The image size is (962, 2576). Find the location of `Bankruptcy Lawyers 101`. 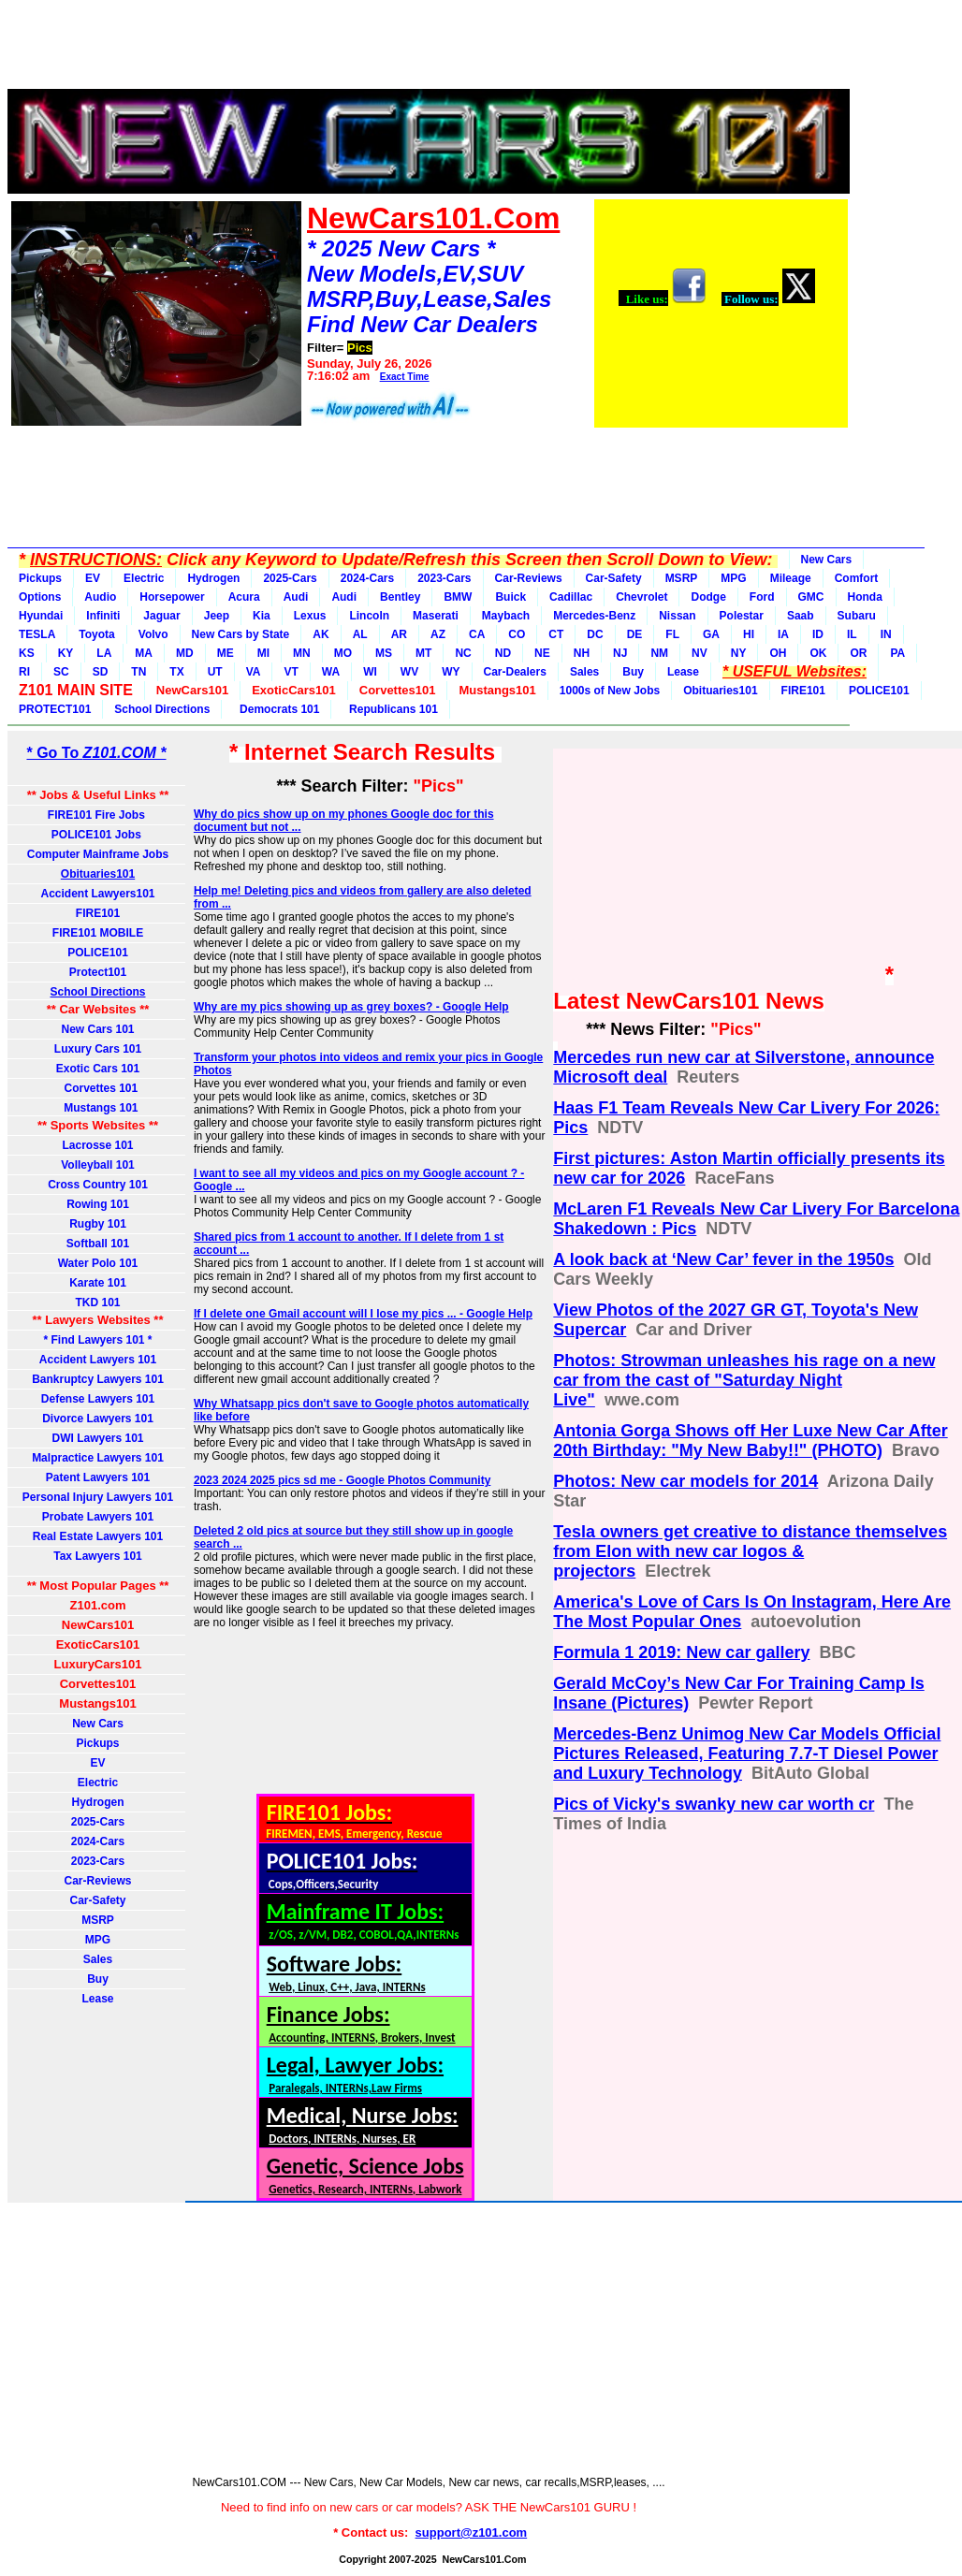

Bankruptcy Lawyers 101 is located at coordinates (98, 1379).